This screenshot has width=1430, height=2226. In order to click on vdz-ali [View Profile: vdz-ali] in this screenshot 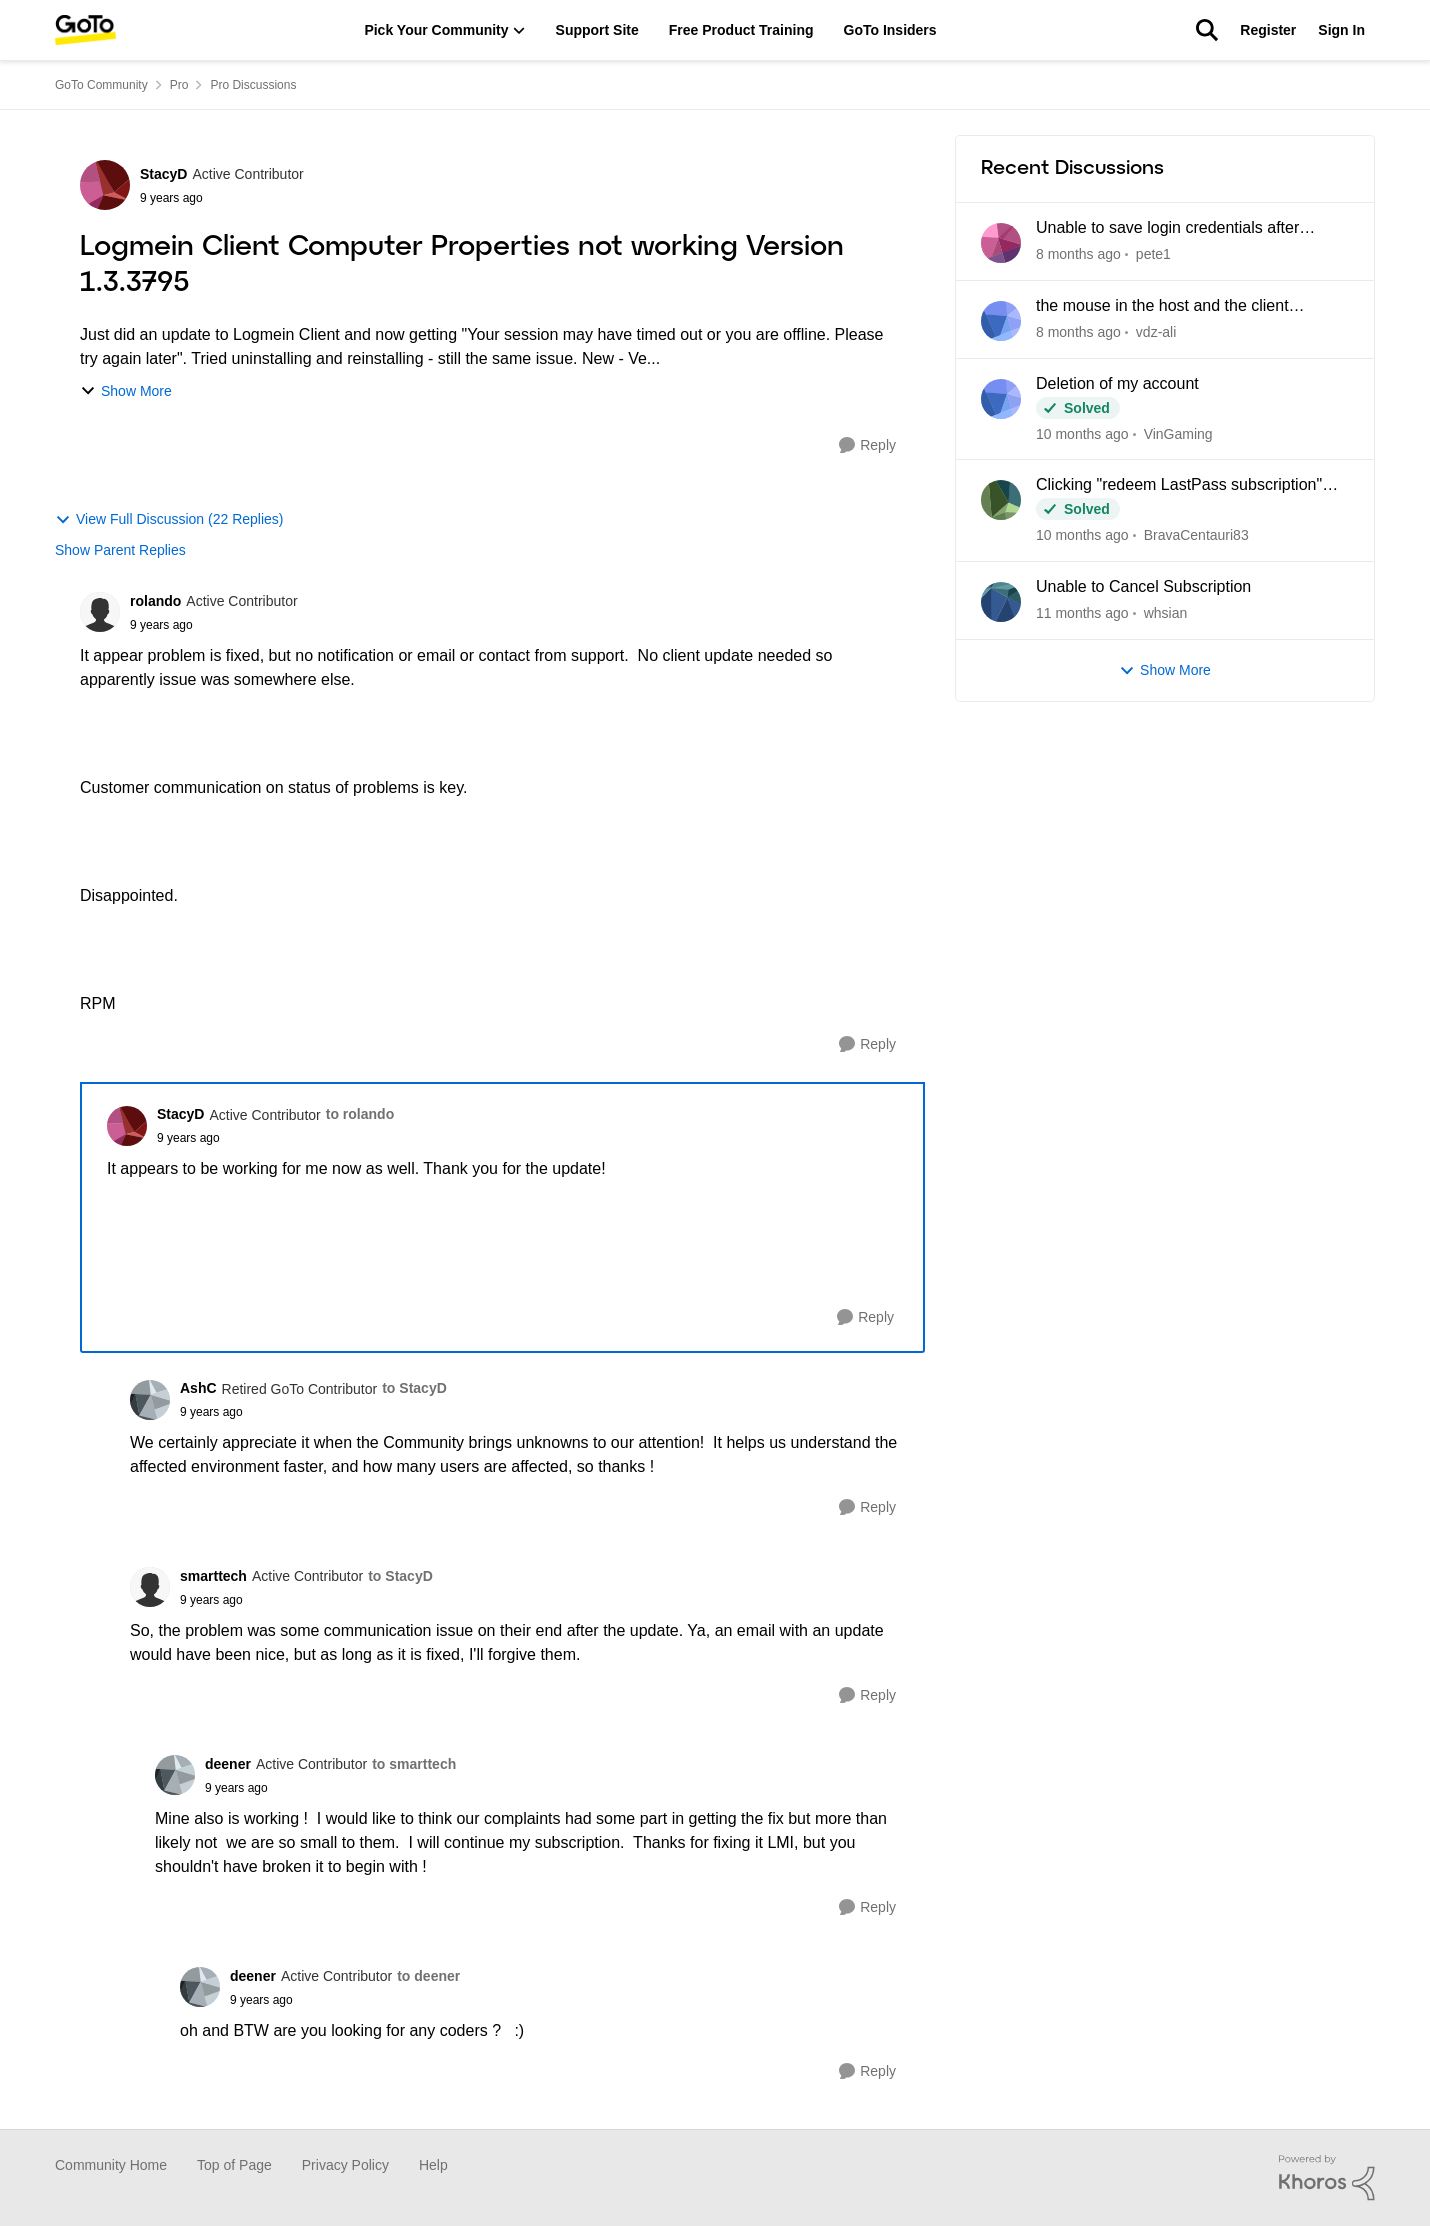, I will do `click(1156, 332)`.